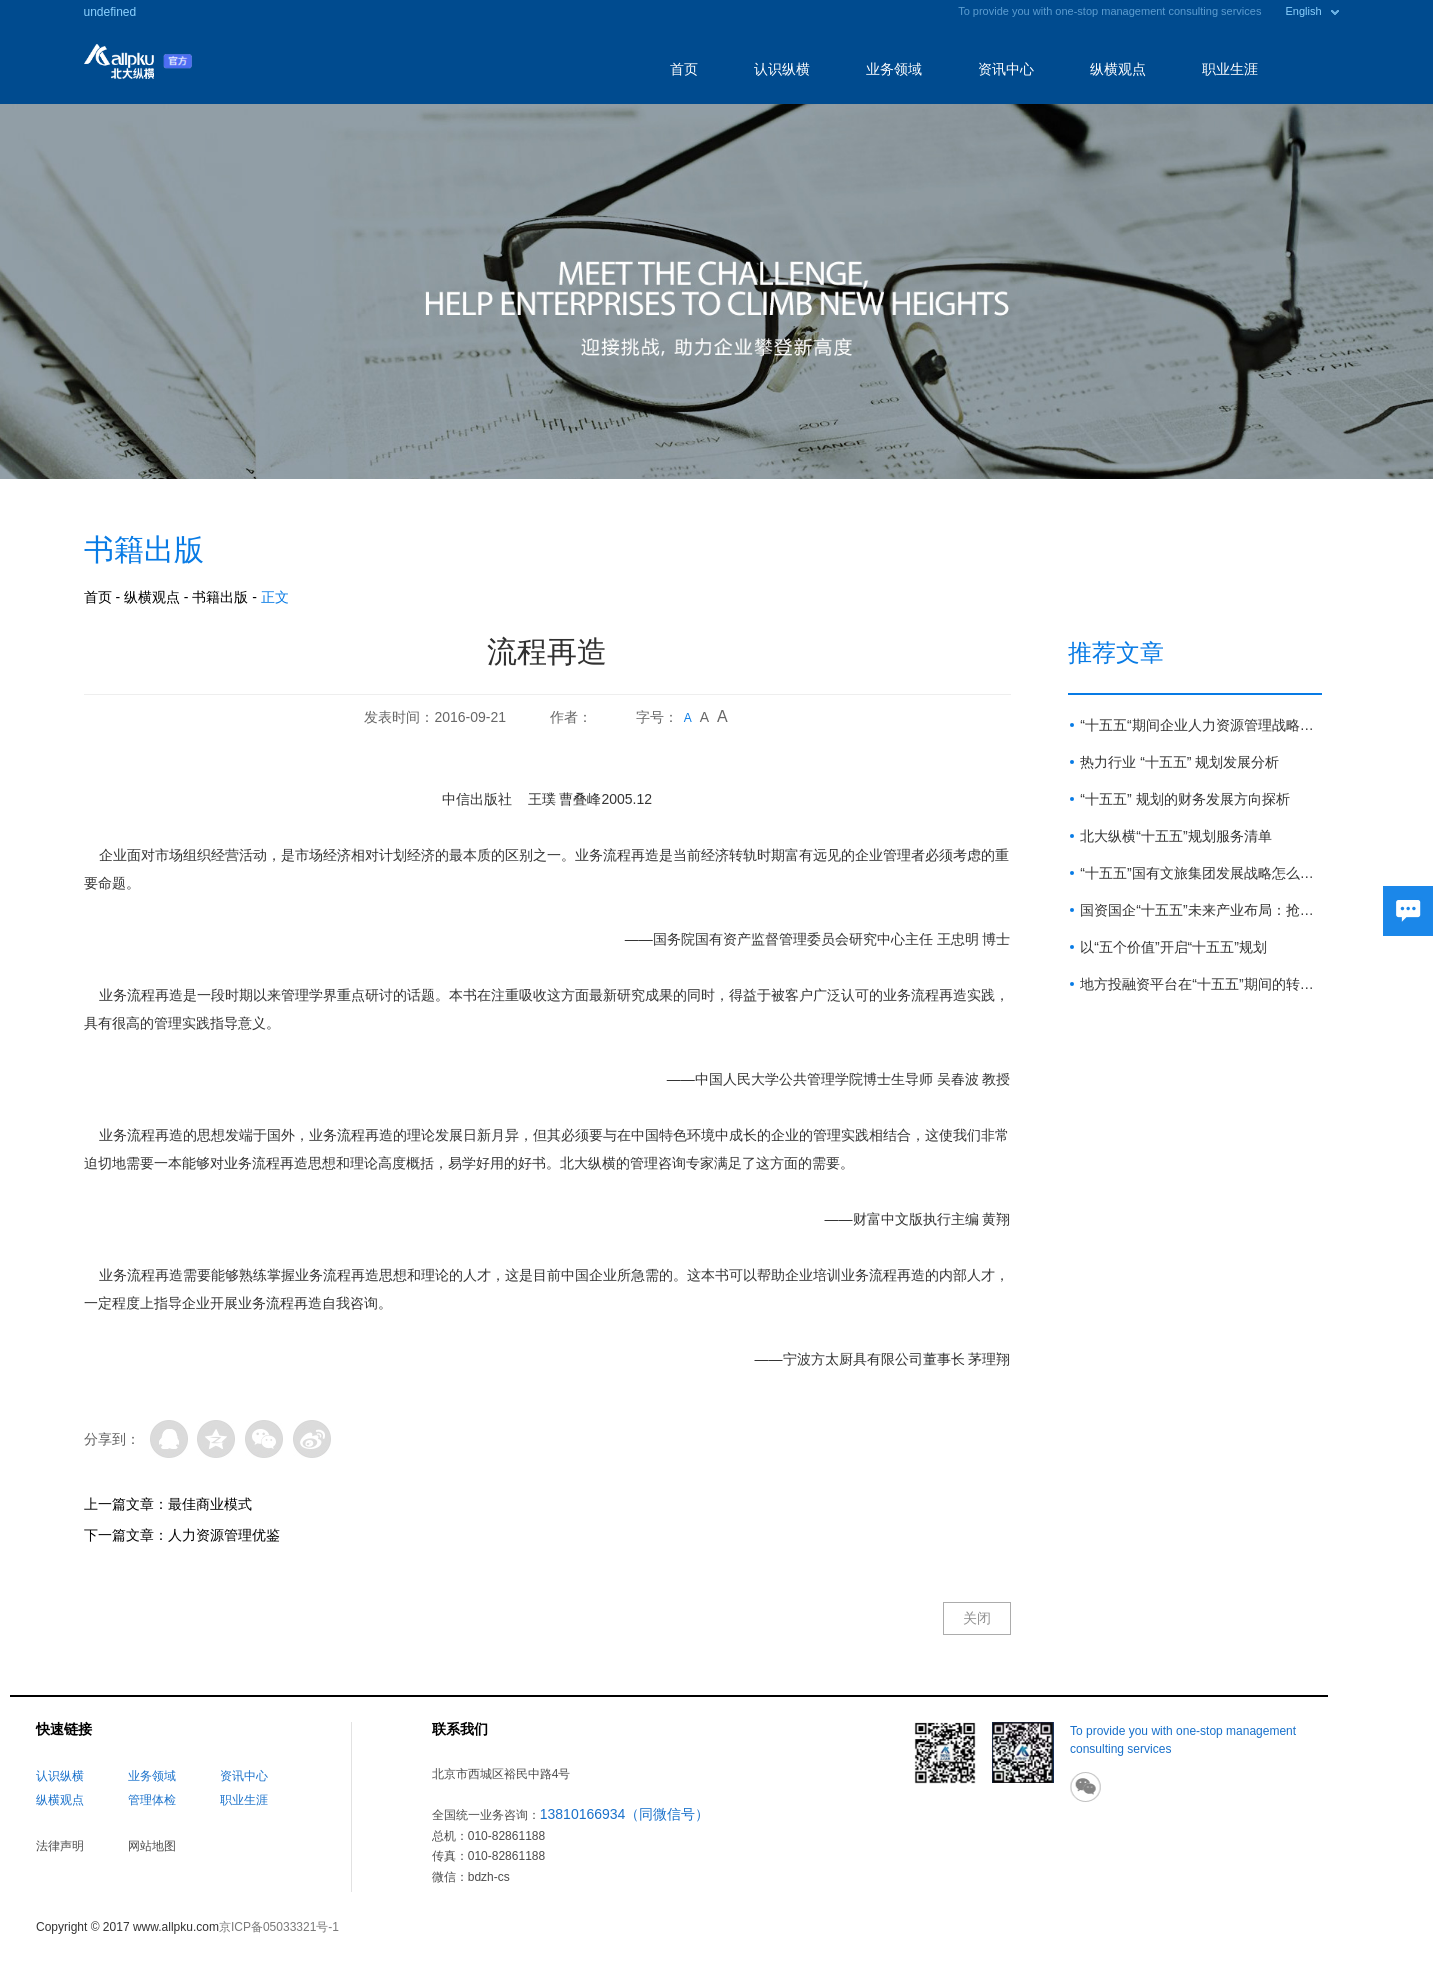  What do you see at coordinates (1006, 69) in the screenshot?
I see `资讯中心` at bounding box center [1006, 69].